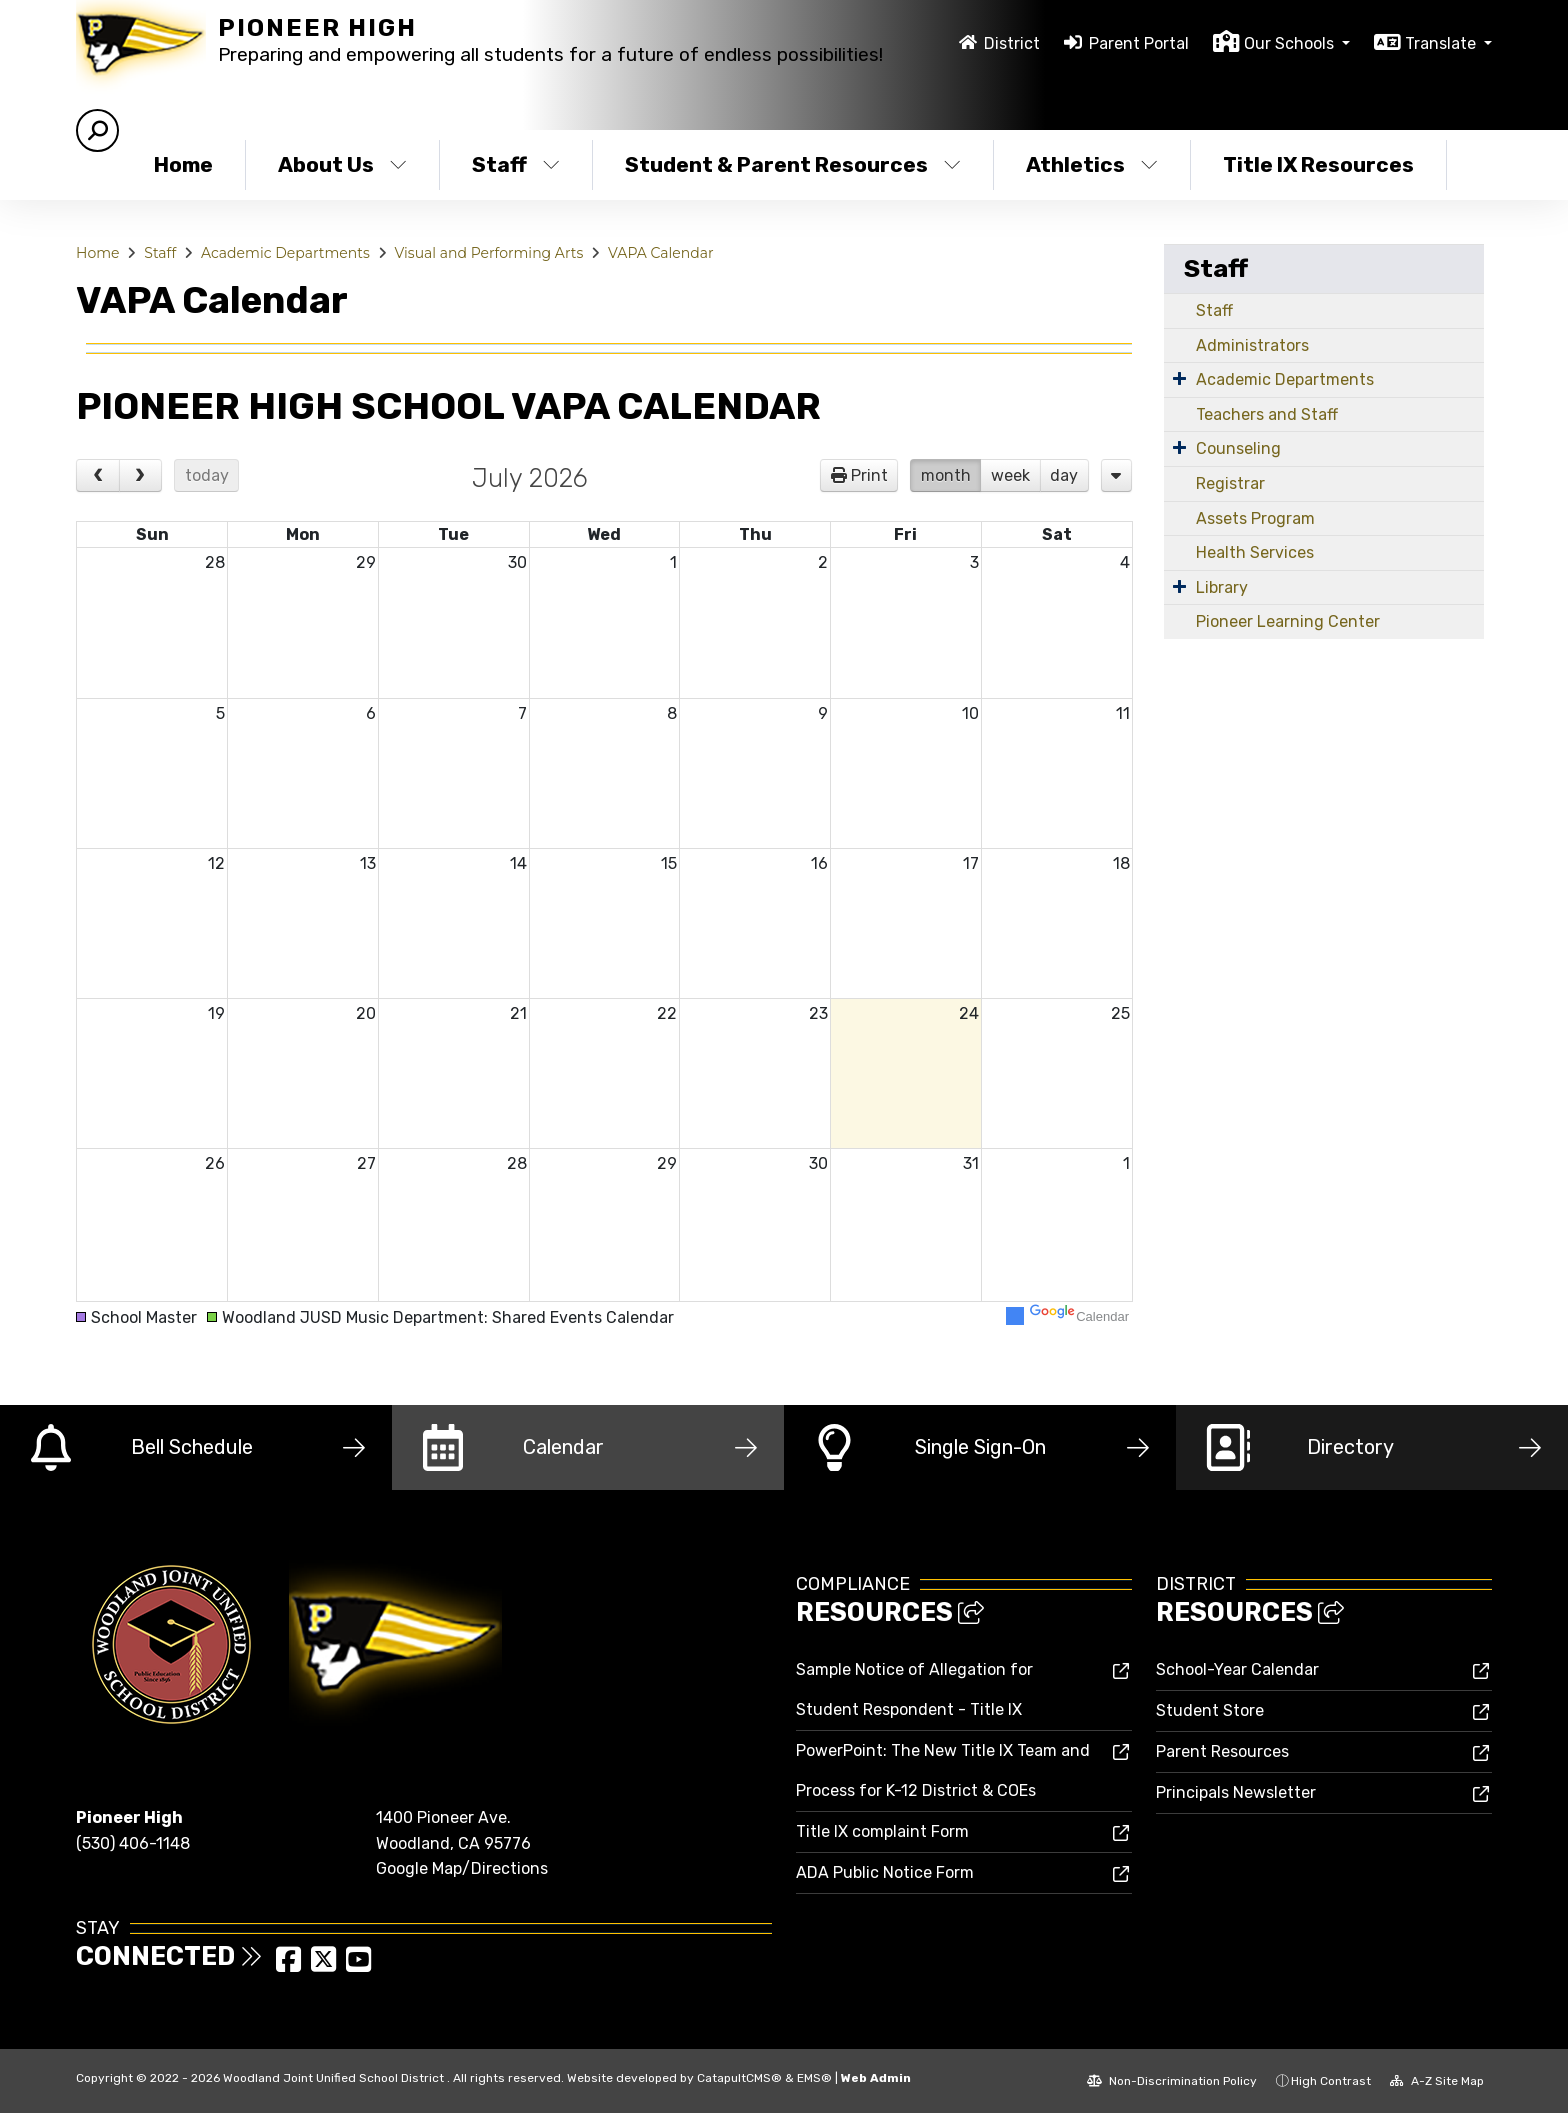  Describe the element at coordinates (1437, 2081) in the screenshot. I see `A-Z Site Map` at that location.